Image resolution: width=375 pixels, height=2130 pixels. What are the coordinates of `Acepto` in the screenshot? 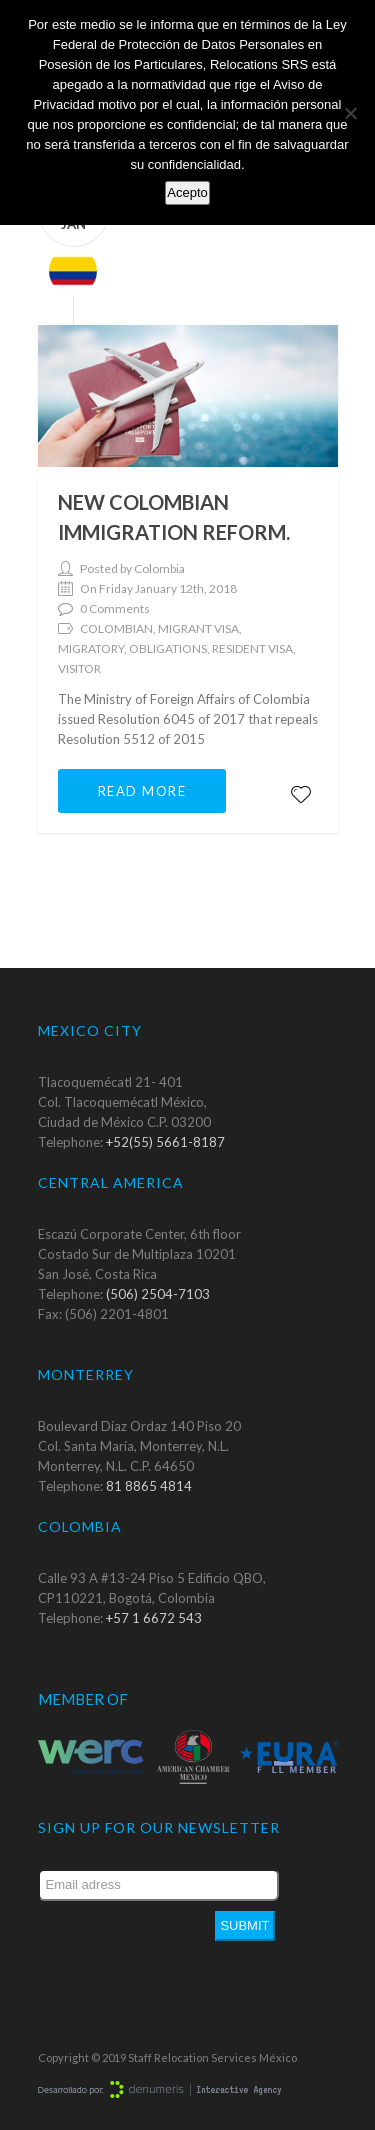 It's located at (187, 192).